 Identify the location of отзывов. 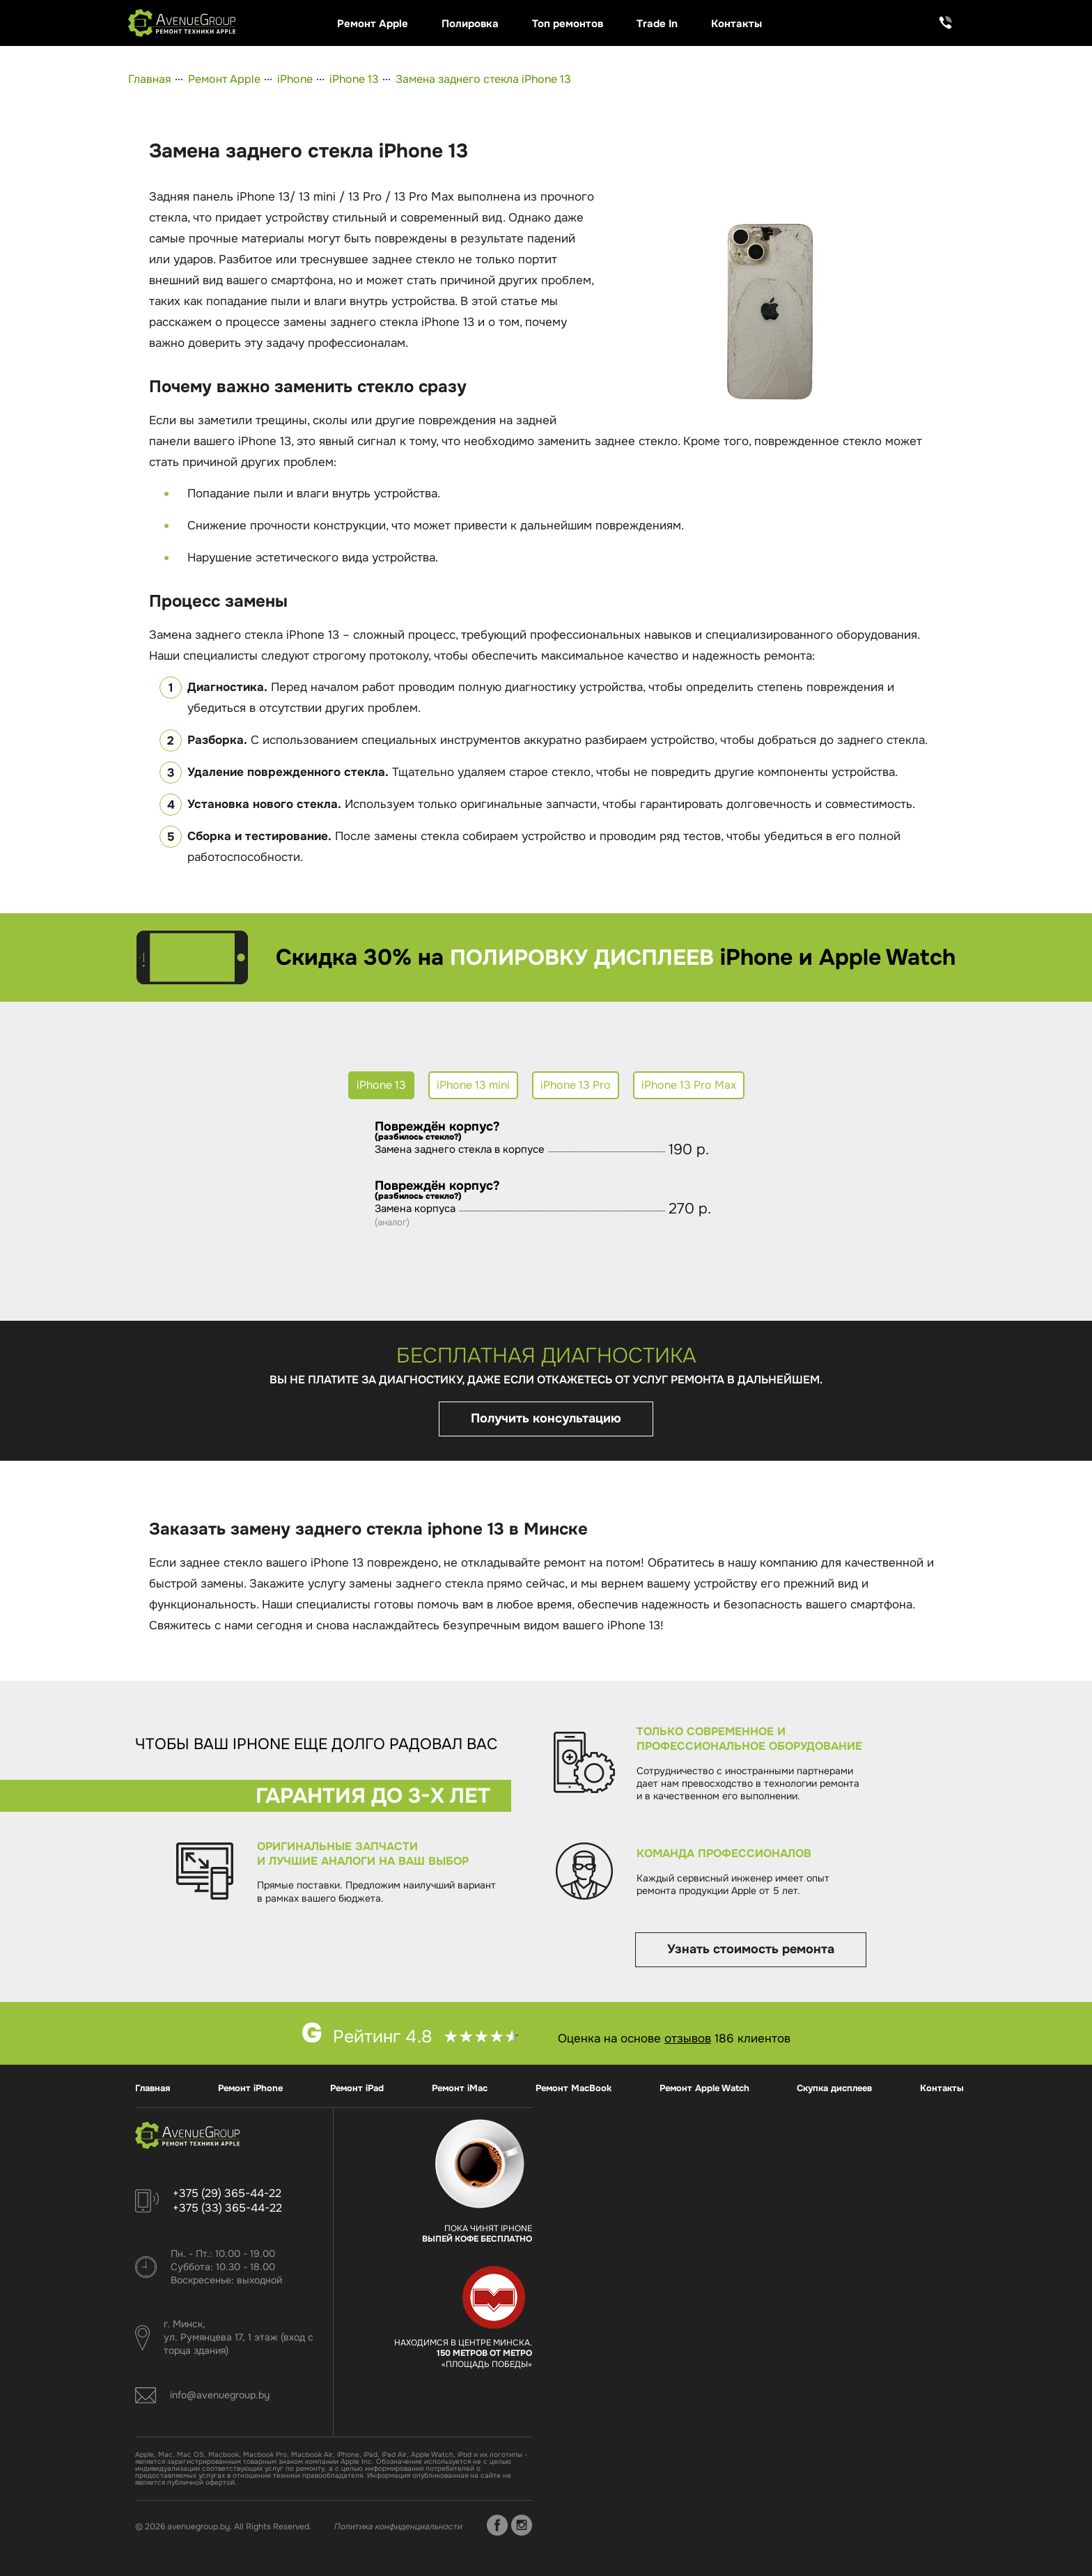
(687, 2038).